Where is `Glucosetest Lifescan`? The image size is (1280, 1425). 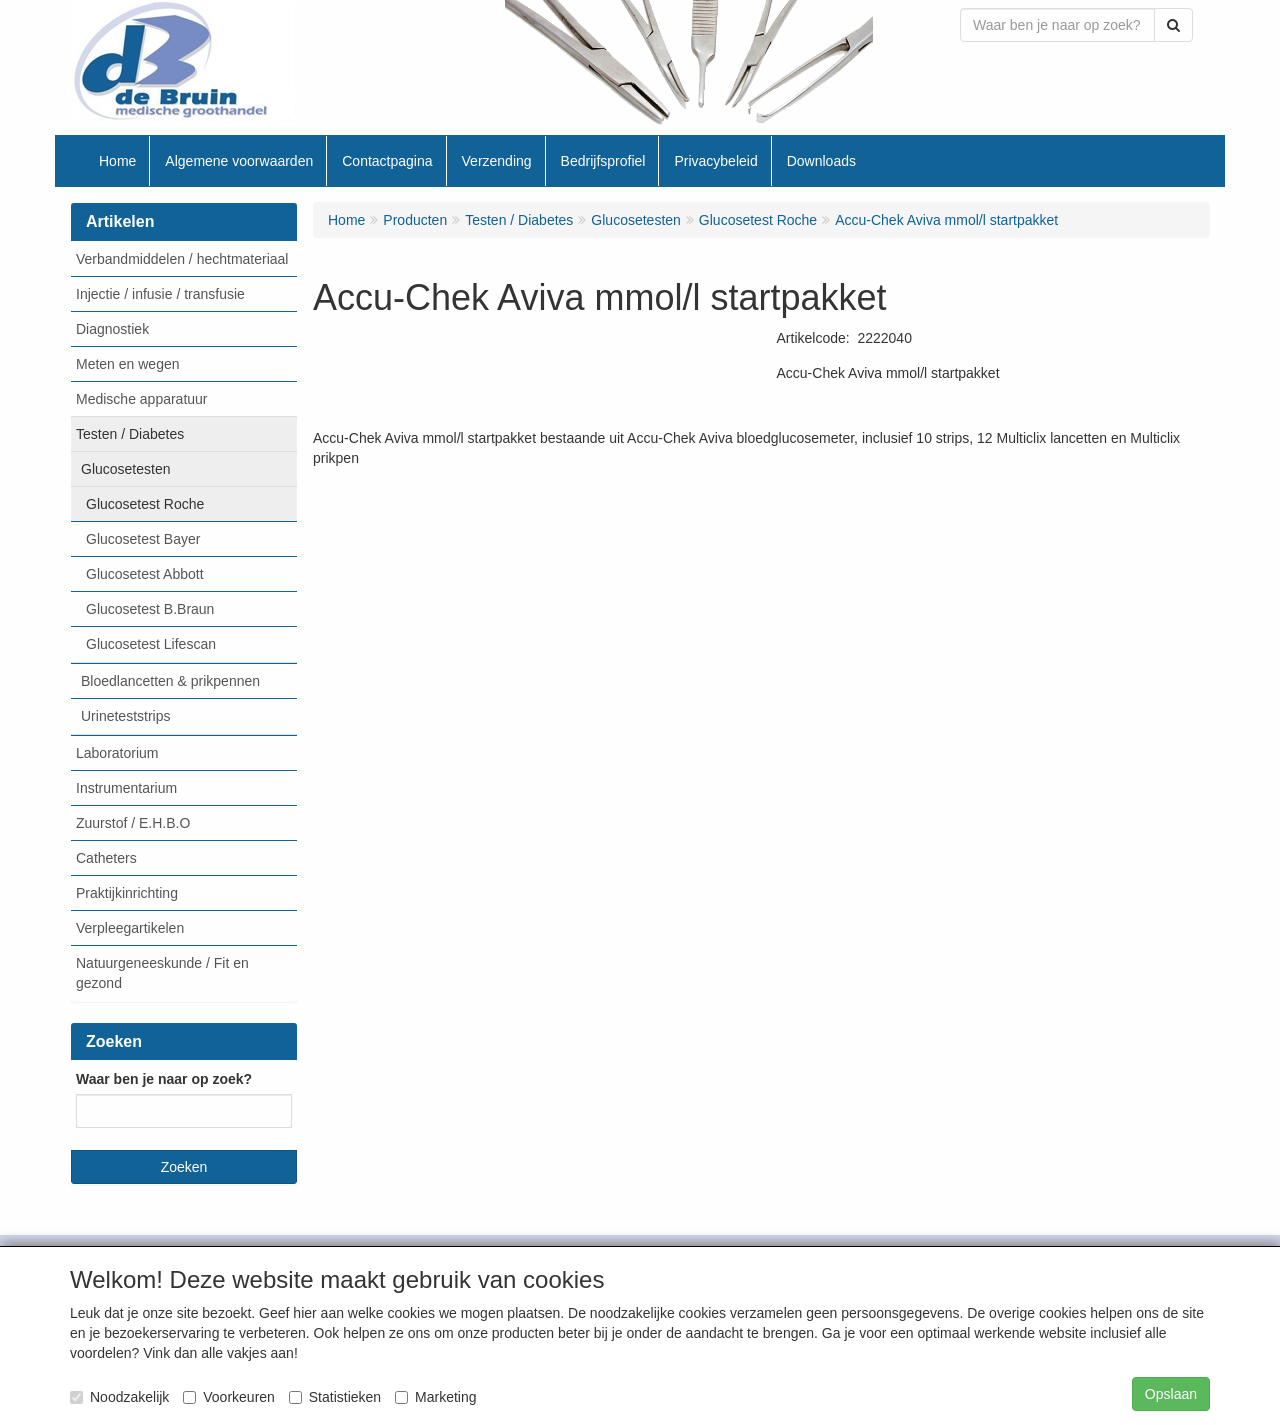 Glucosetest Lifescan is located at coordinates (151, 644).